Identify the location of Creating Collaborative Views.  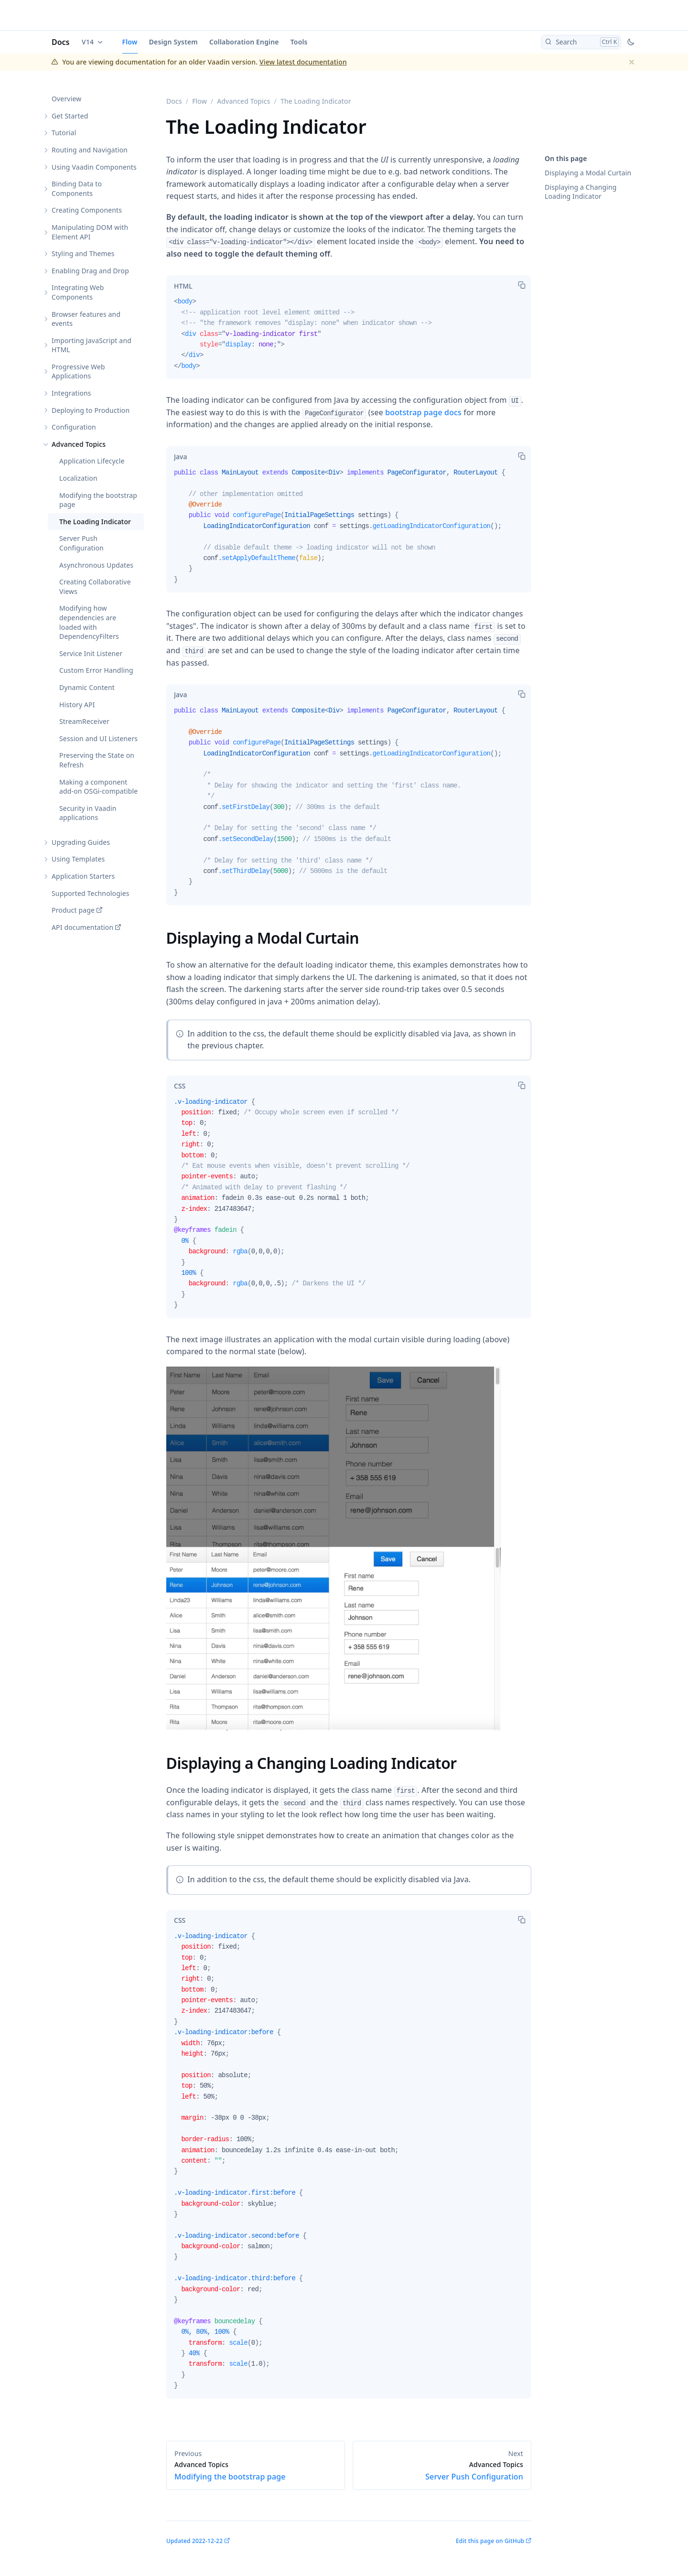
(95, 586).